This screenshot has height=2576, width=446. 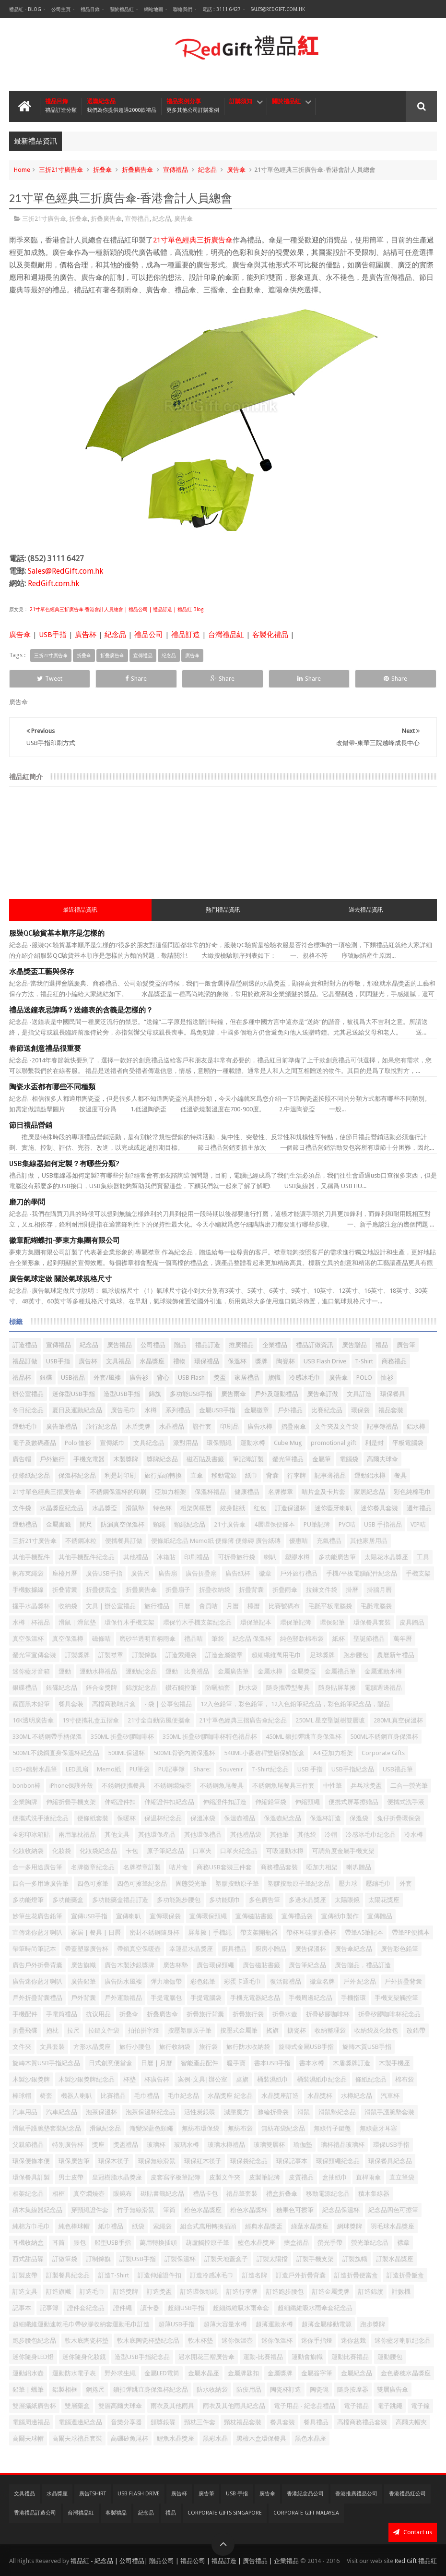 What do you see at coordinates (229, 1426) in the screenshot?
I see `印刷品` at bounding box center [229, 1426].